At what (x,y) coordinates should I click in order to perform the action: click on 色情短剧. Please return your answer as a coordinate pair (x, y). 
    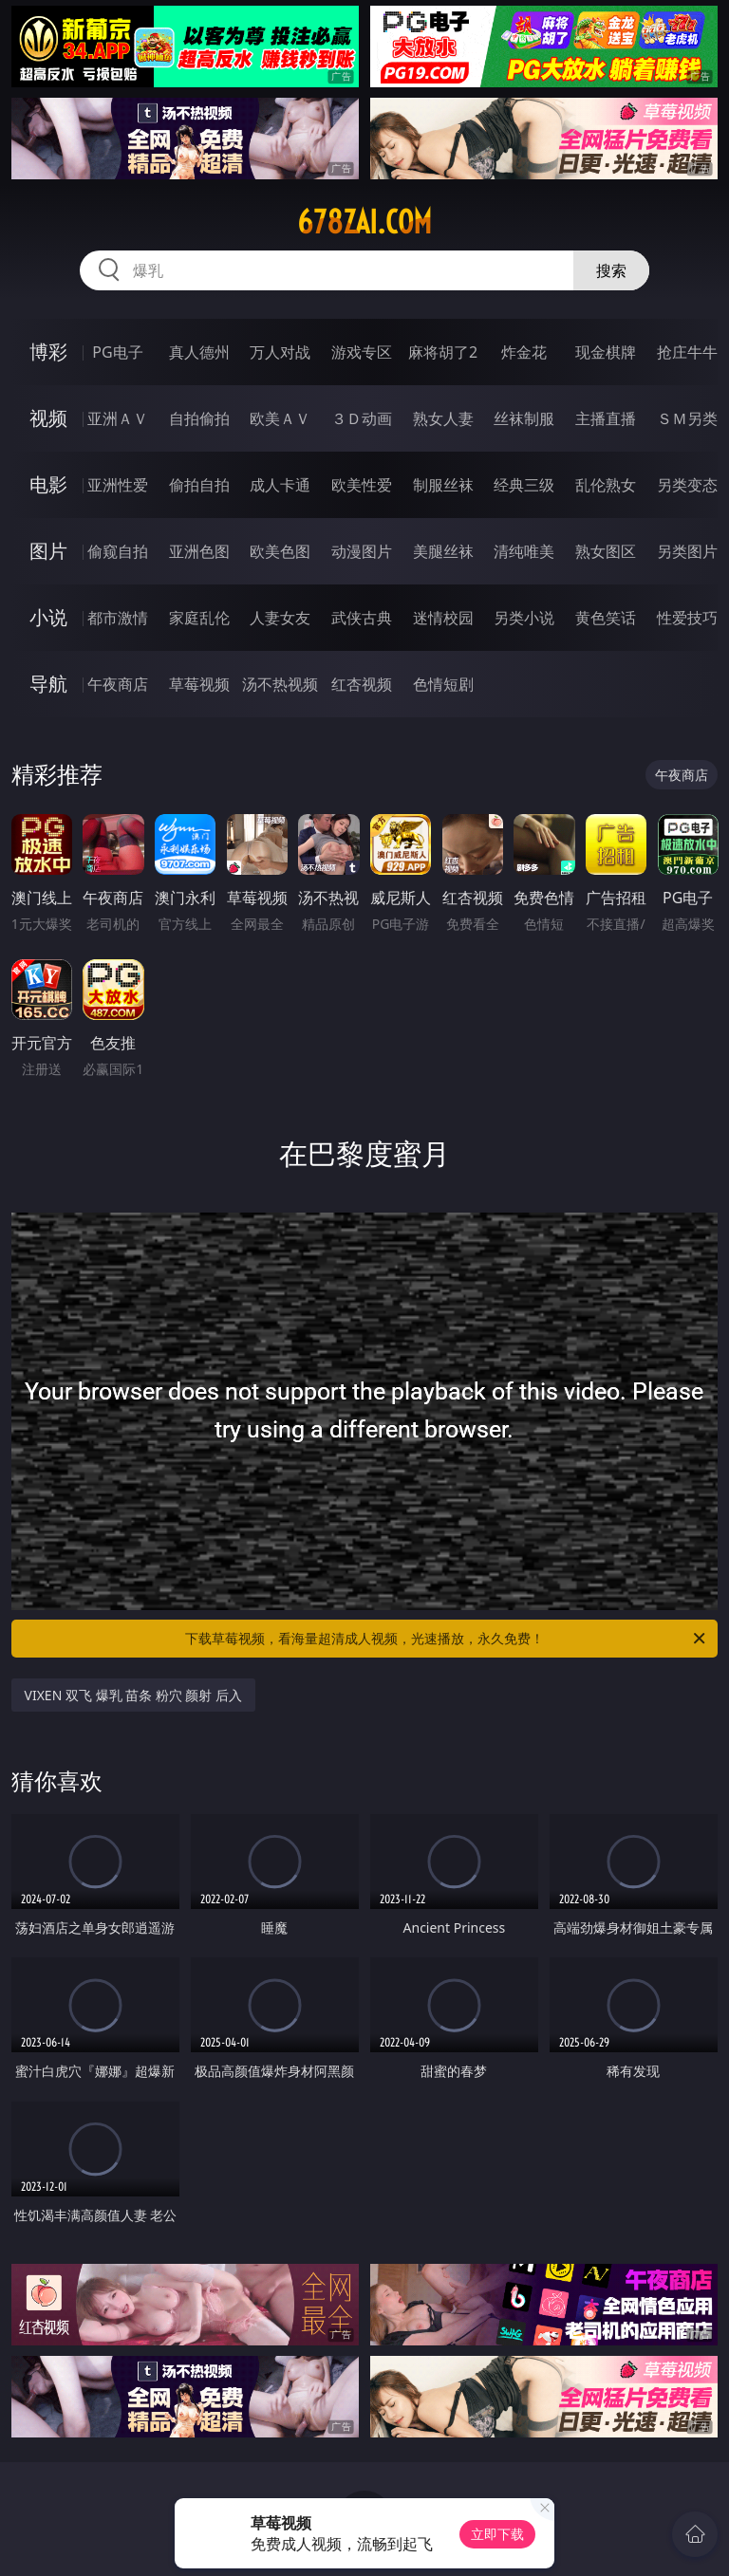
    Looking at the image, I should click on (443, 684).